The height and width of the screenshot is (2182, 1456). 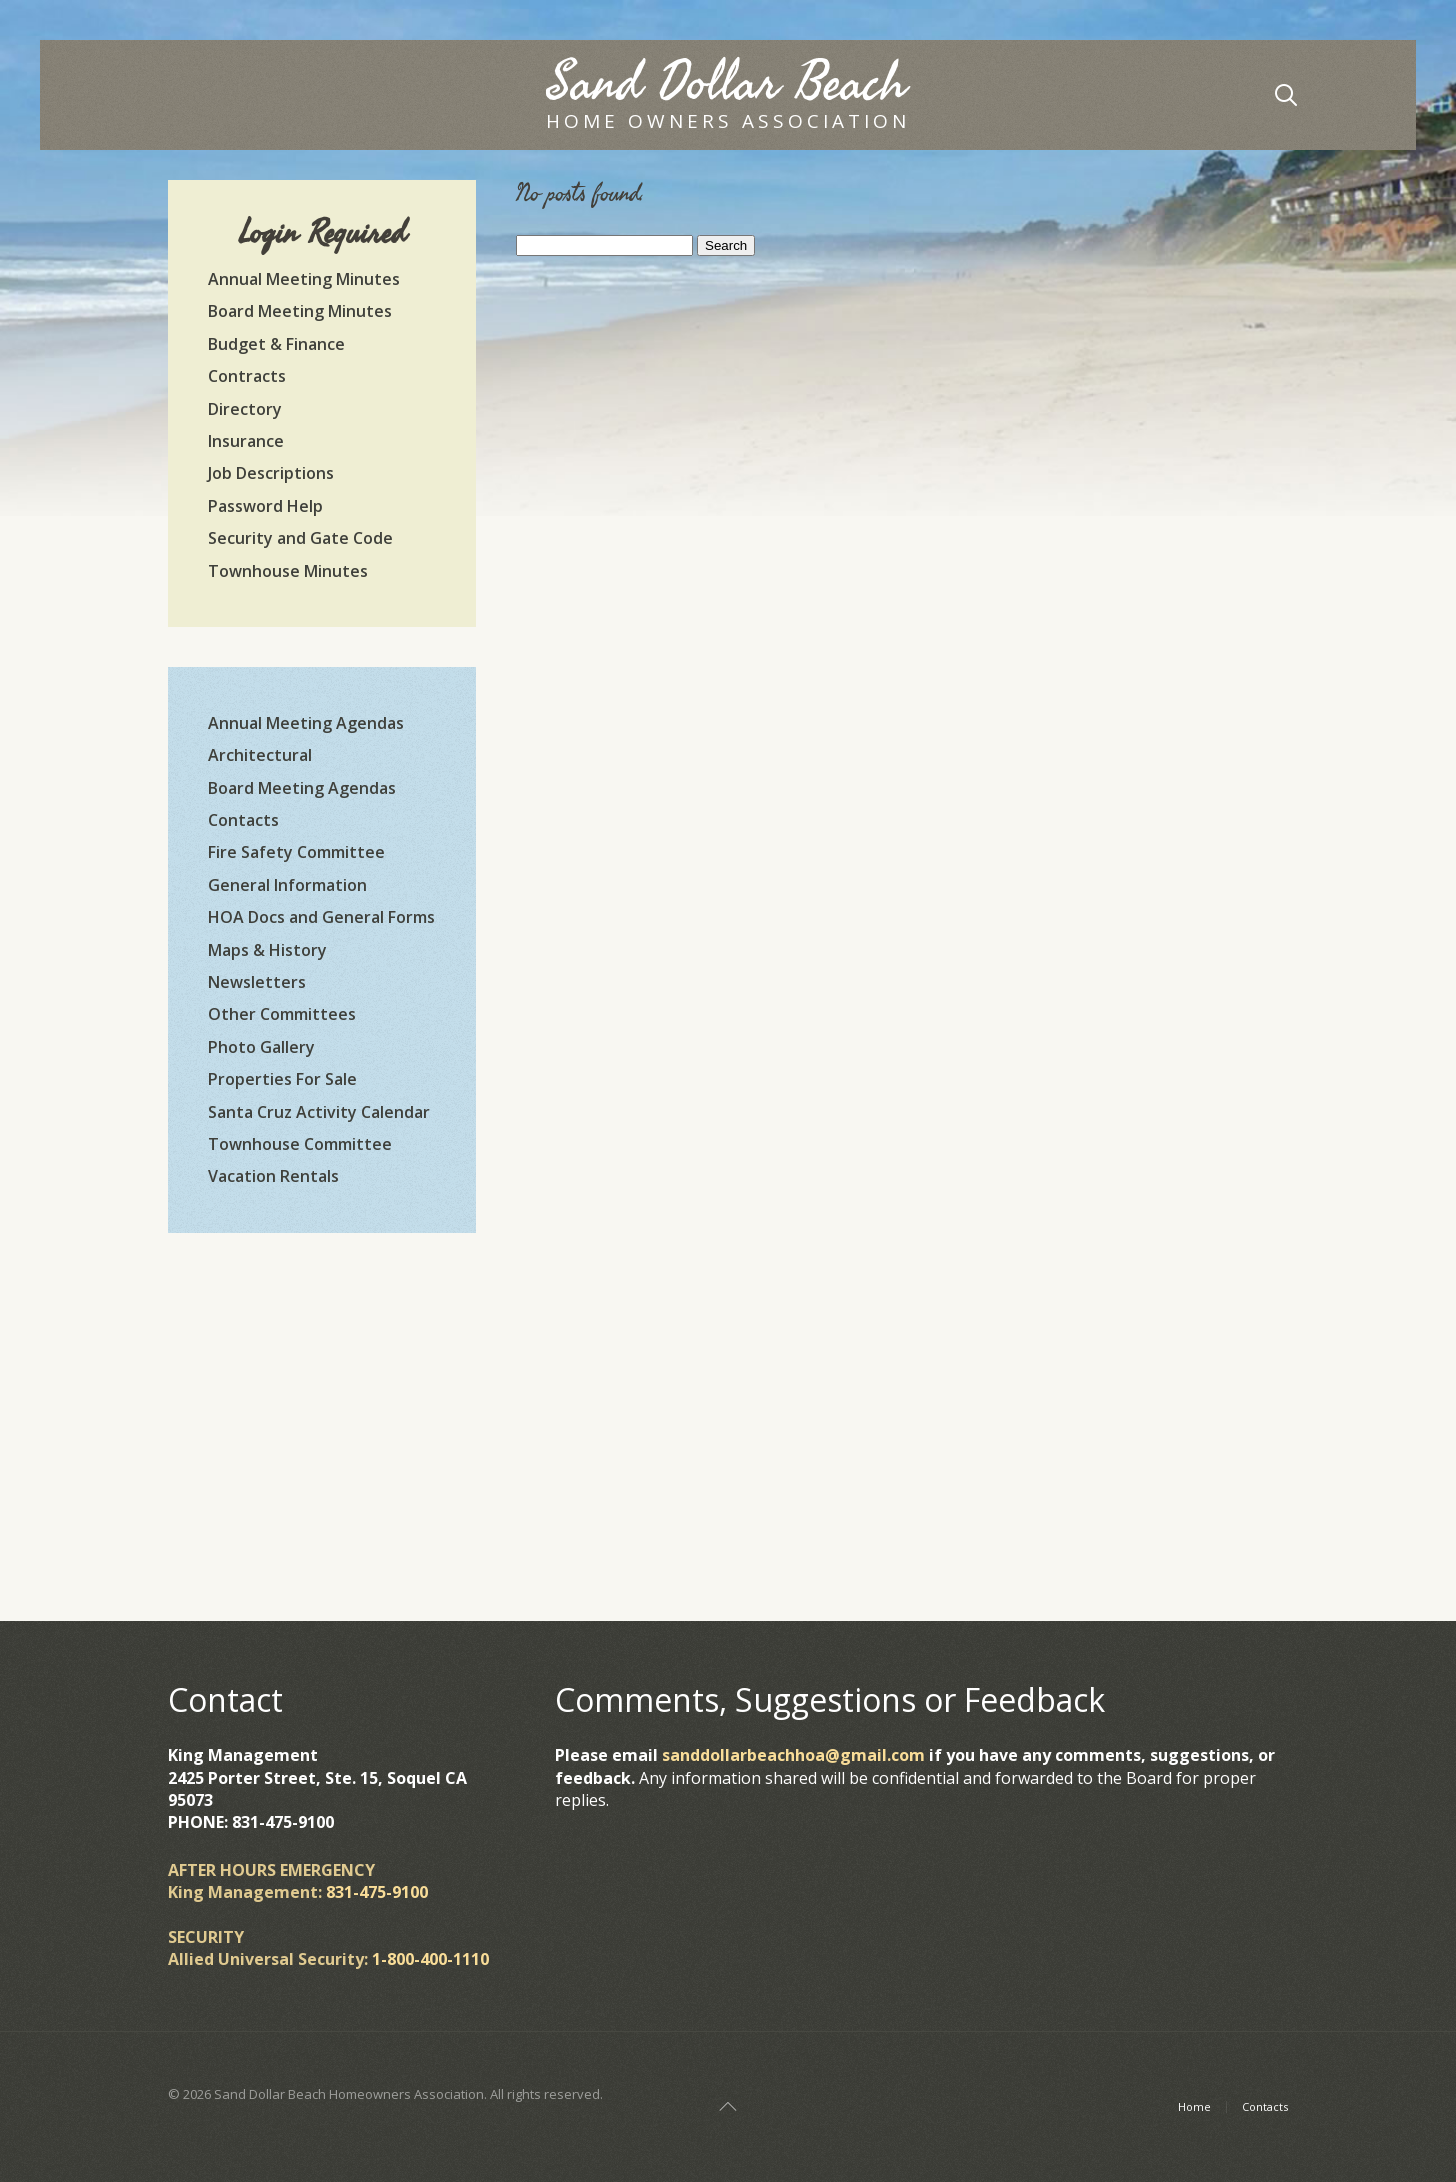 I want to click on Job Descriptions, so click(x=271, y=473).